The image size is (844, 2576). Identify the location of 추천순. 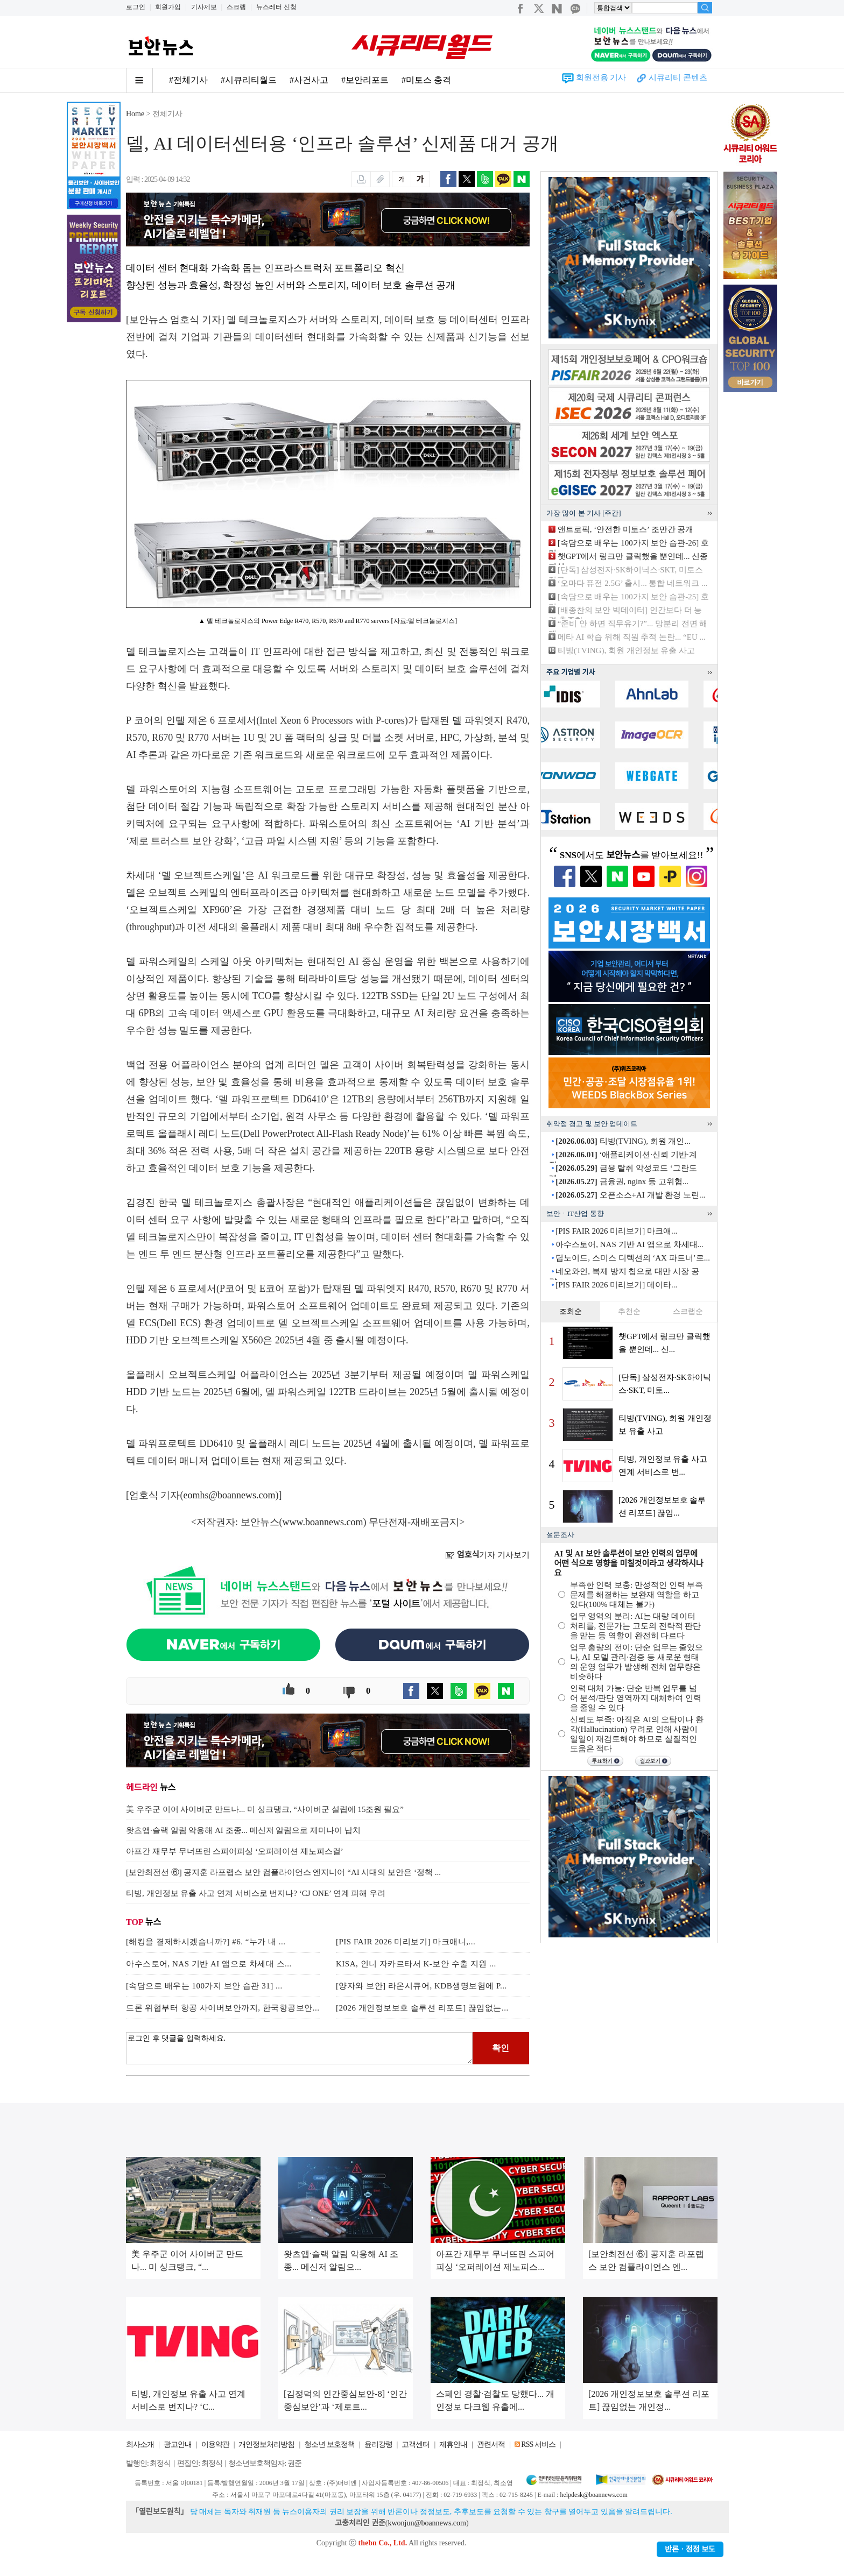
(629, 1311).